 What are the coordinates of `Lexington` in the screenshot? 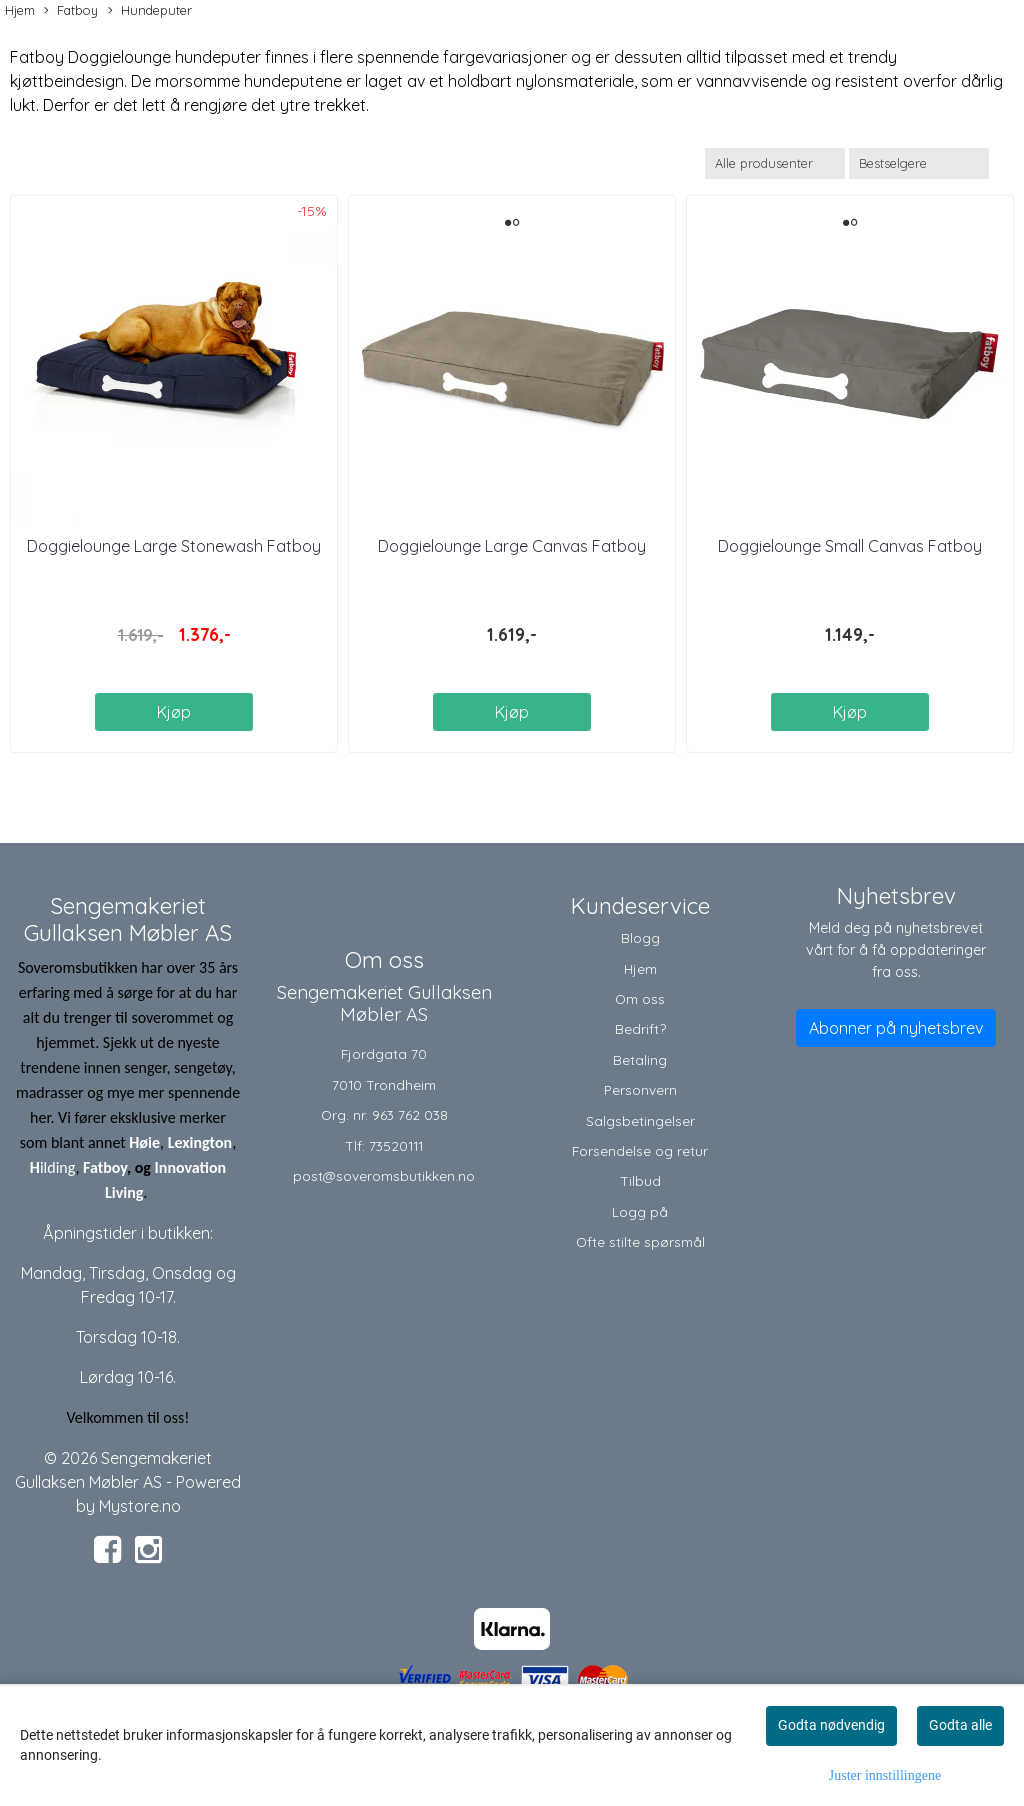 It's located at (200, 1142).